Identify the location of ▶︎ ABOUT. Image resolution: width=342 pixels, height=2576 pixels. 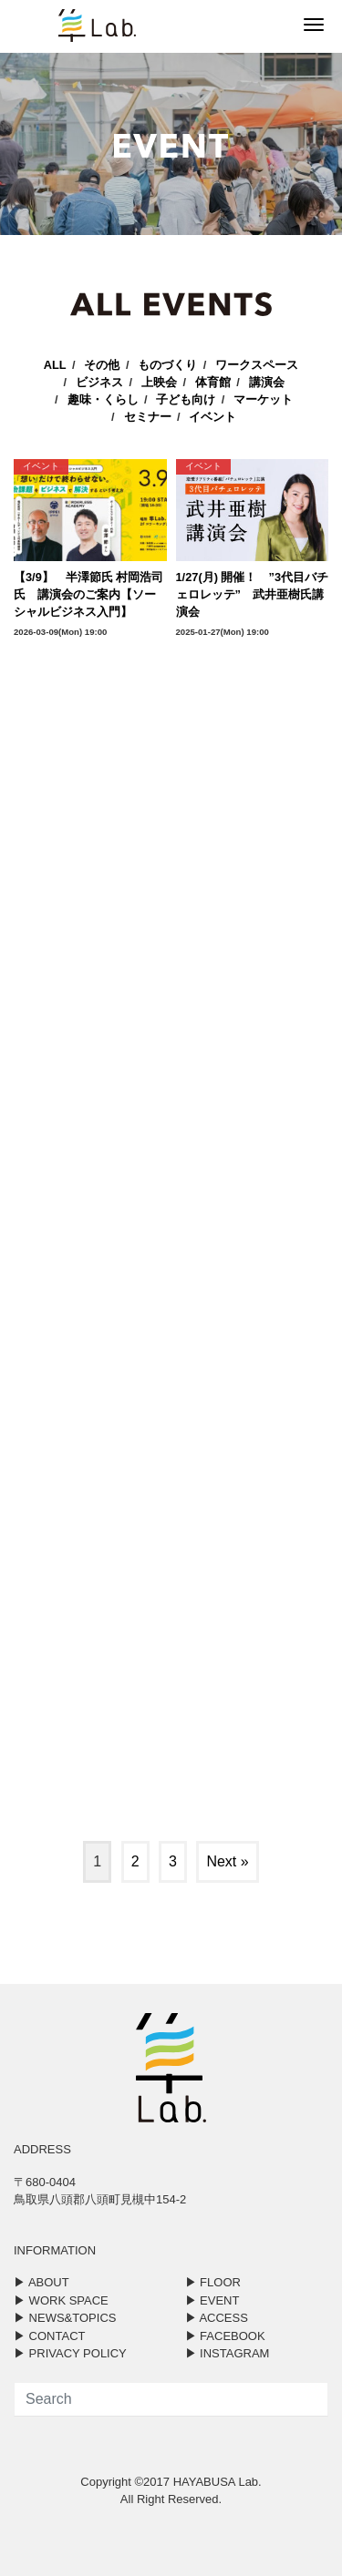
(41, 2282).